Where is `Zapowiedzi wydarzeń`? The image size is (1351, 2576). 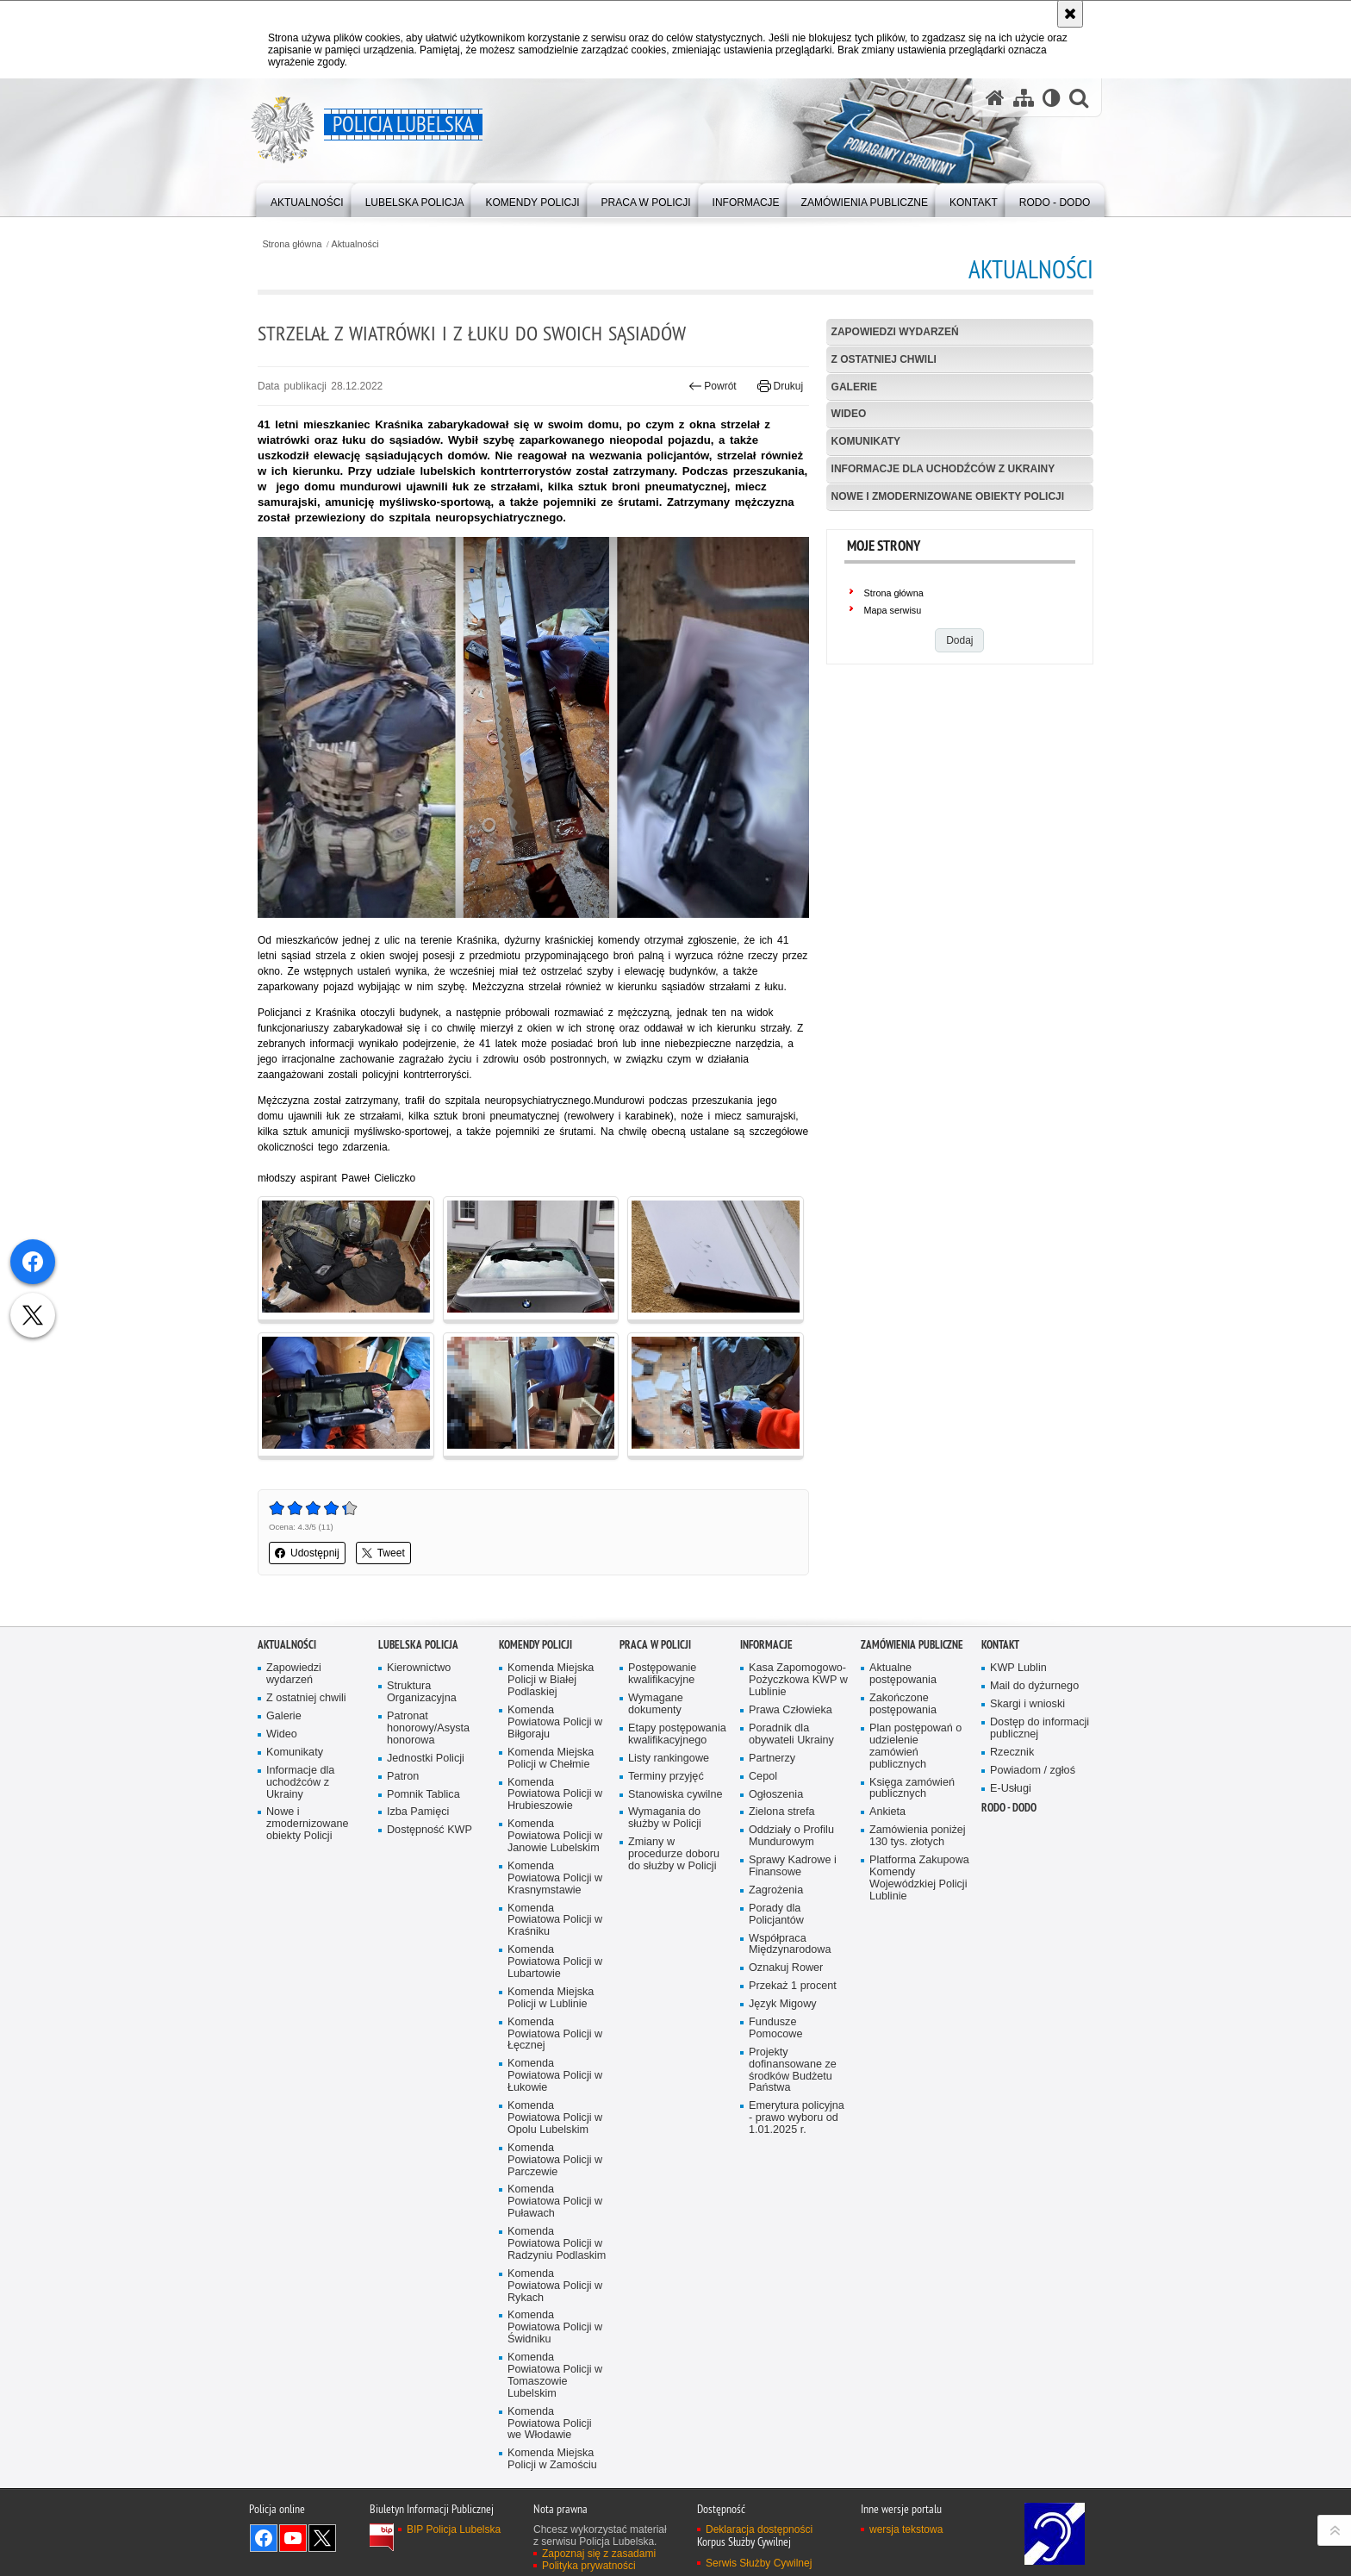 Zapowiedzi wydarzeń is located at coordinates (895, 332).